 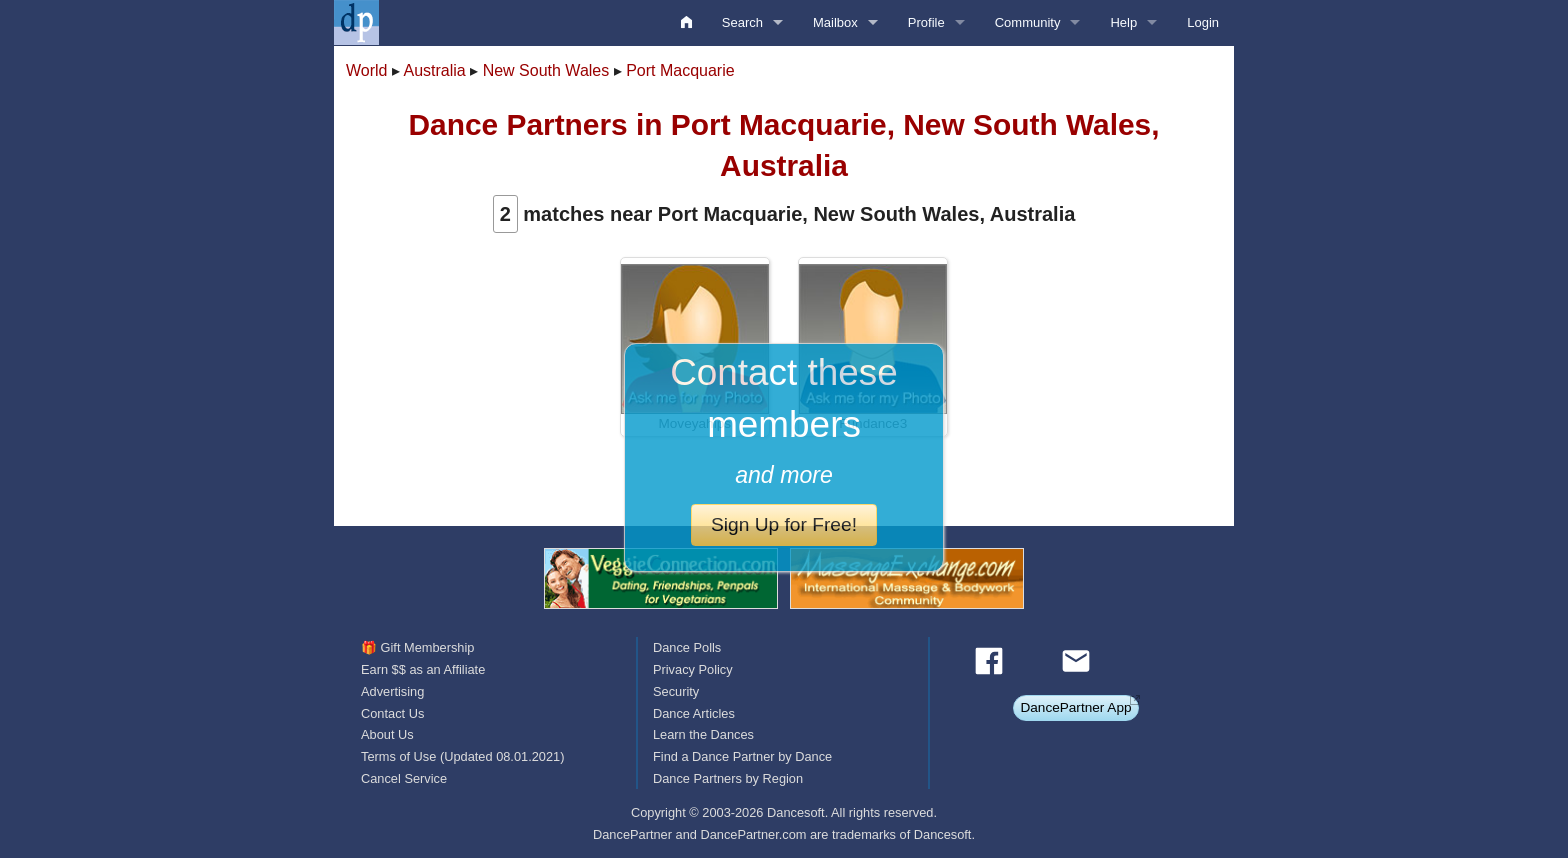 I want to click on World, so click(x=367, y=70).